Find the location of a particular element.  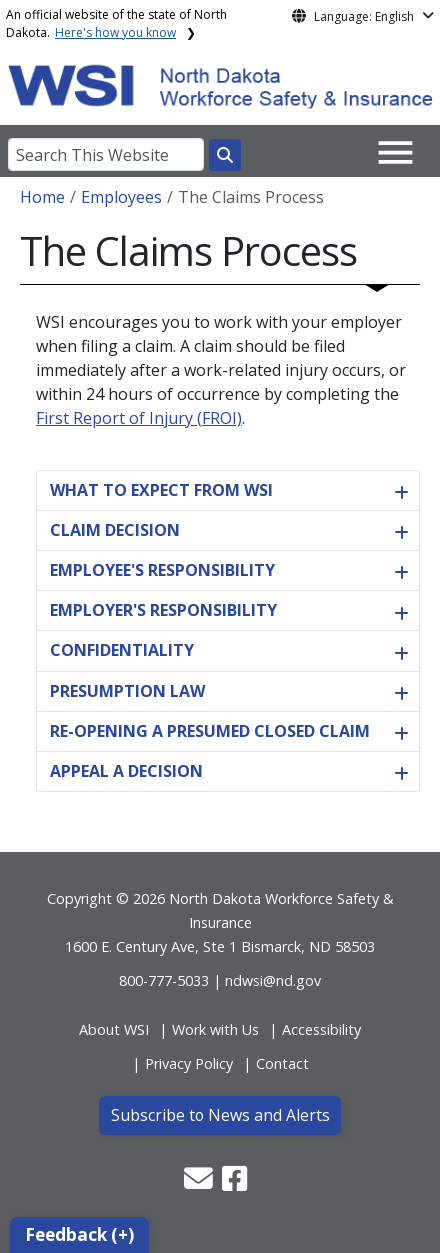

Feedback (+) is located at coordinates (79, 1234).